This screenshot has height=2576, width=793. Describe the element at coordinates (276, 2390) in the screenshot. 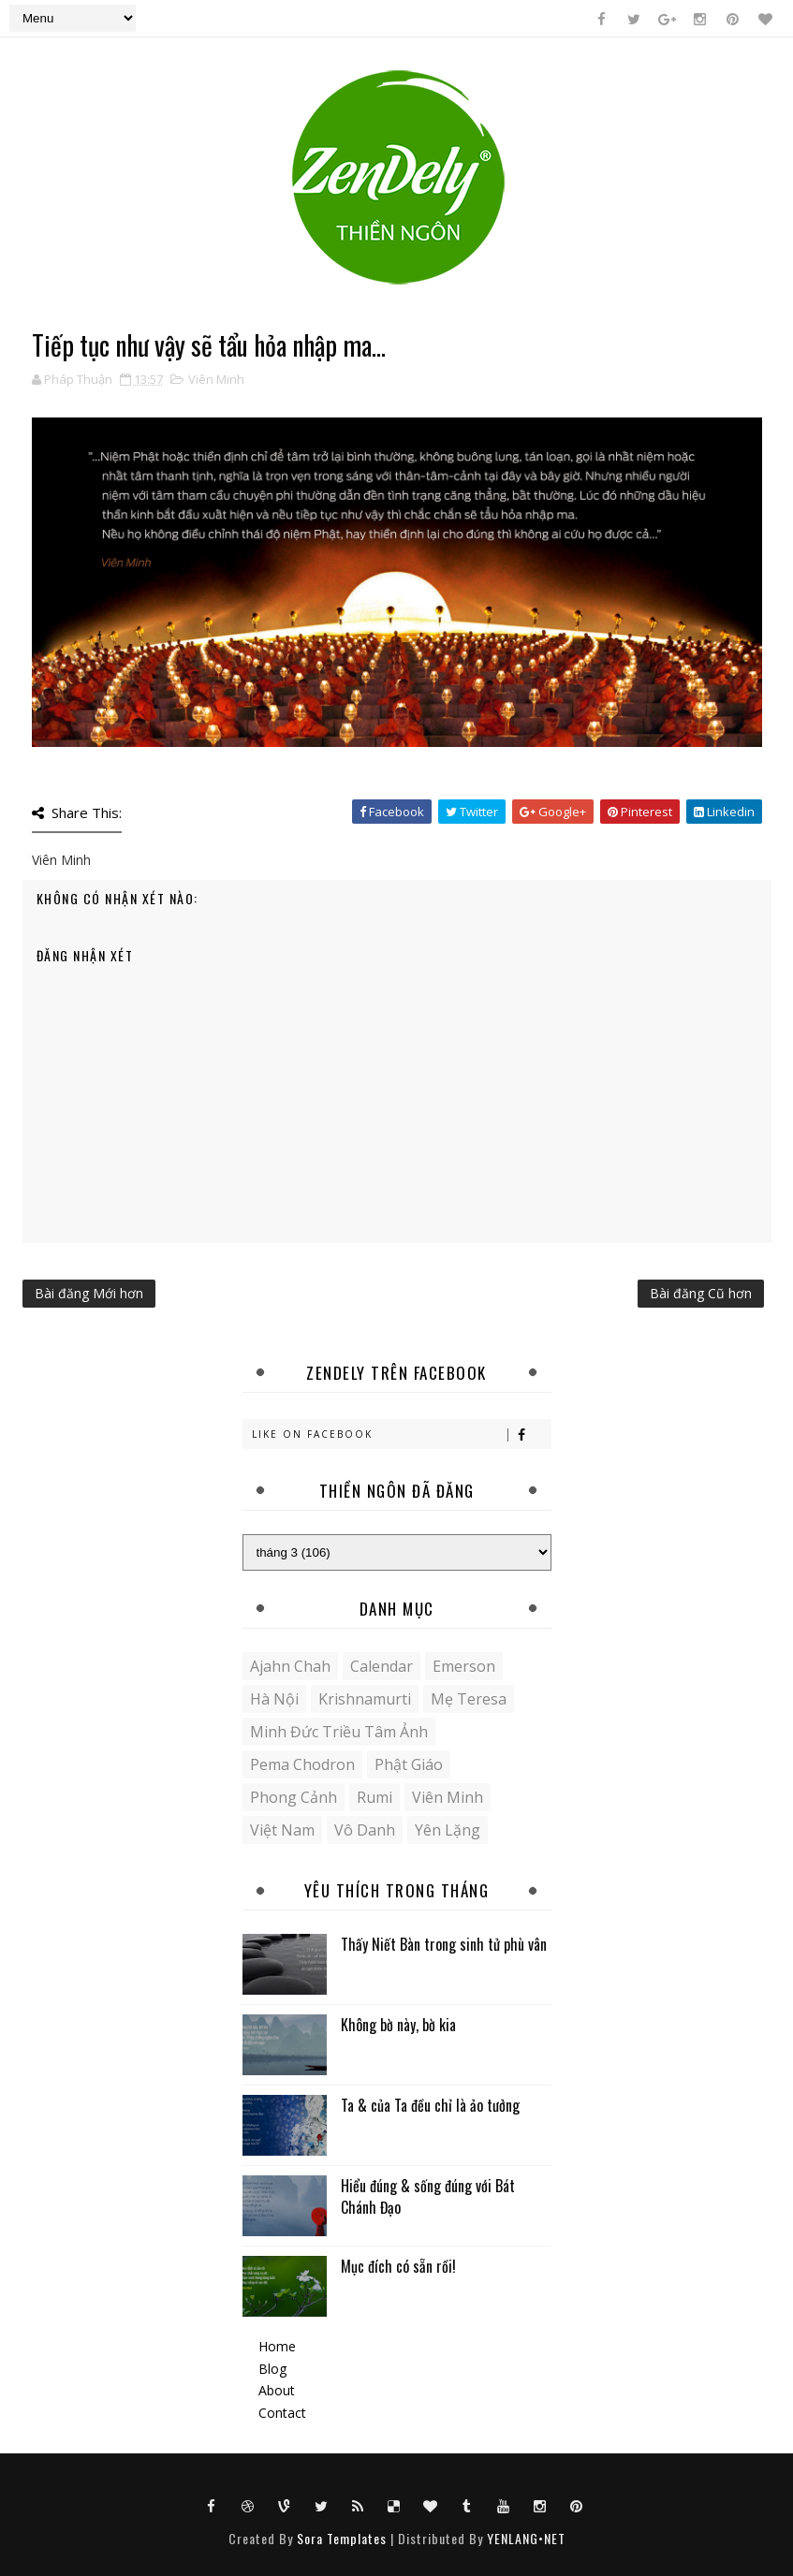

I see `About` at that location.